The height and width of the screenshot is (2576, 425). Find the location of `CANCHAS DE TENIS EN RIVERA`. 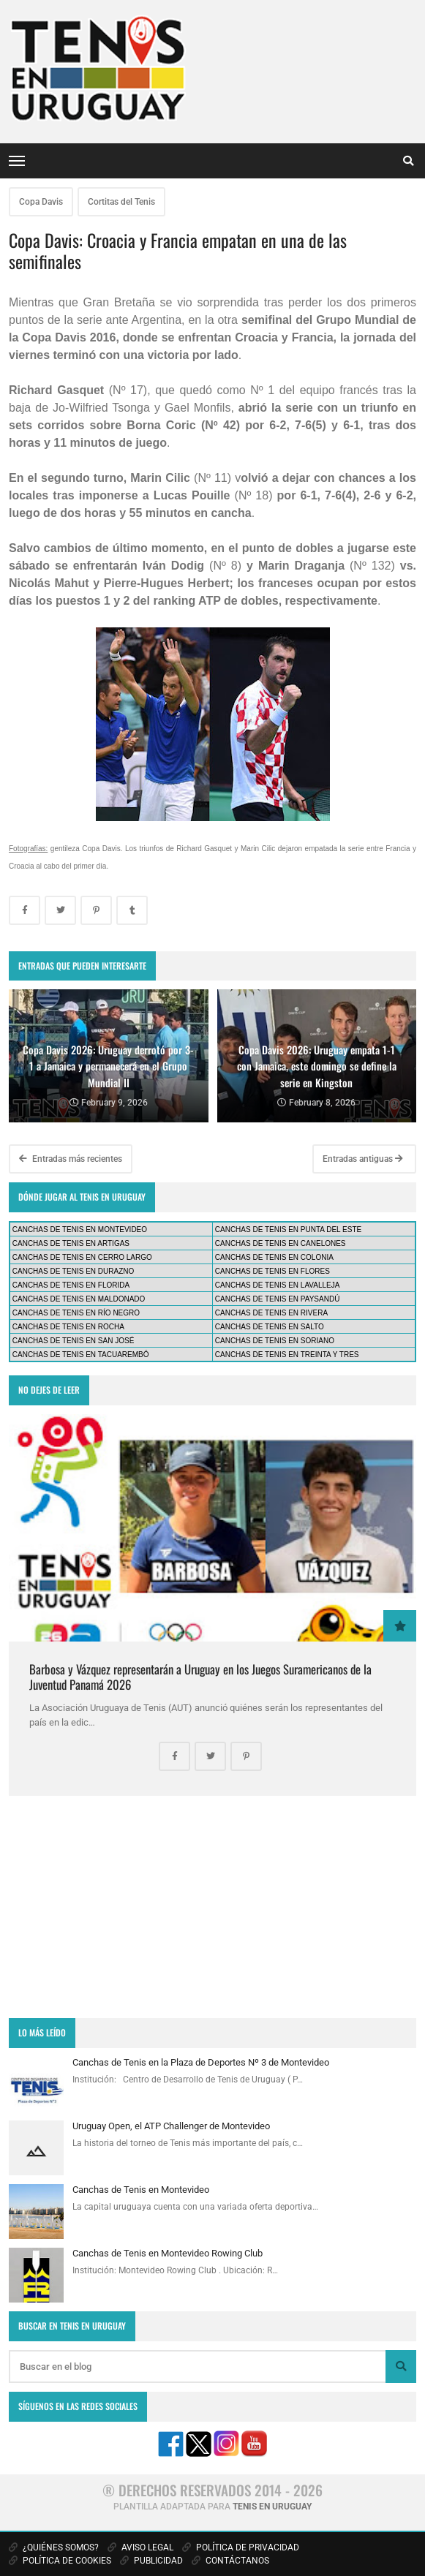

CANCHAS DE TENIS EN RIVERA is located at coordinates (271, 1313).